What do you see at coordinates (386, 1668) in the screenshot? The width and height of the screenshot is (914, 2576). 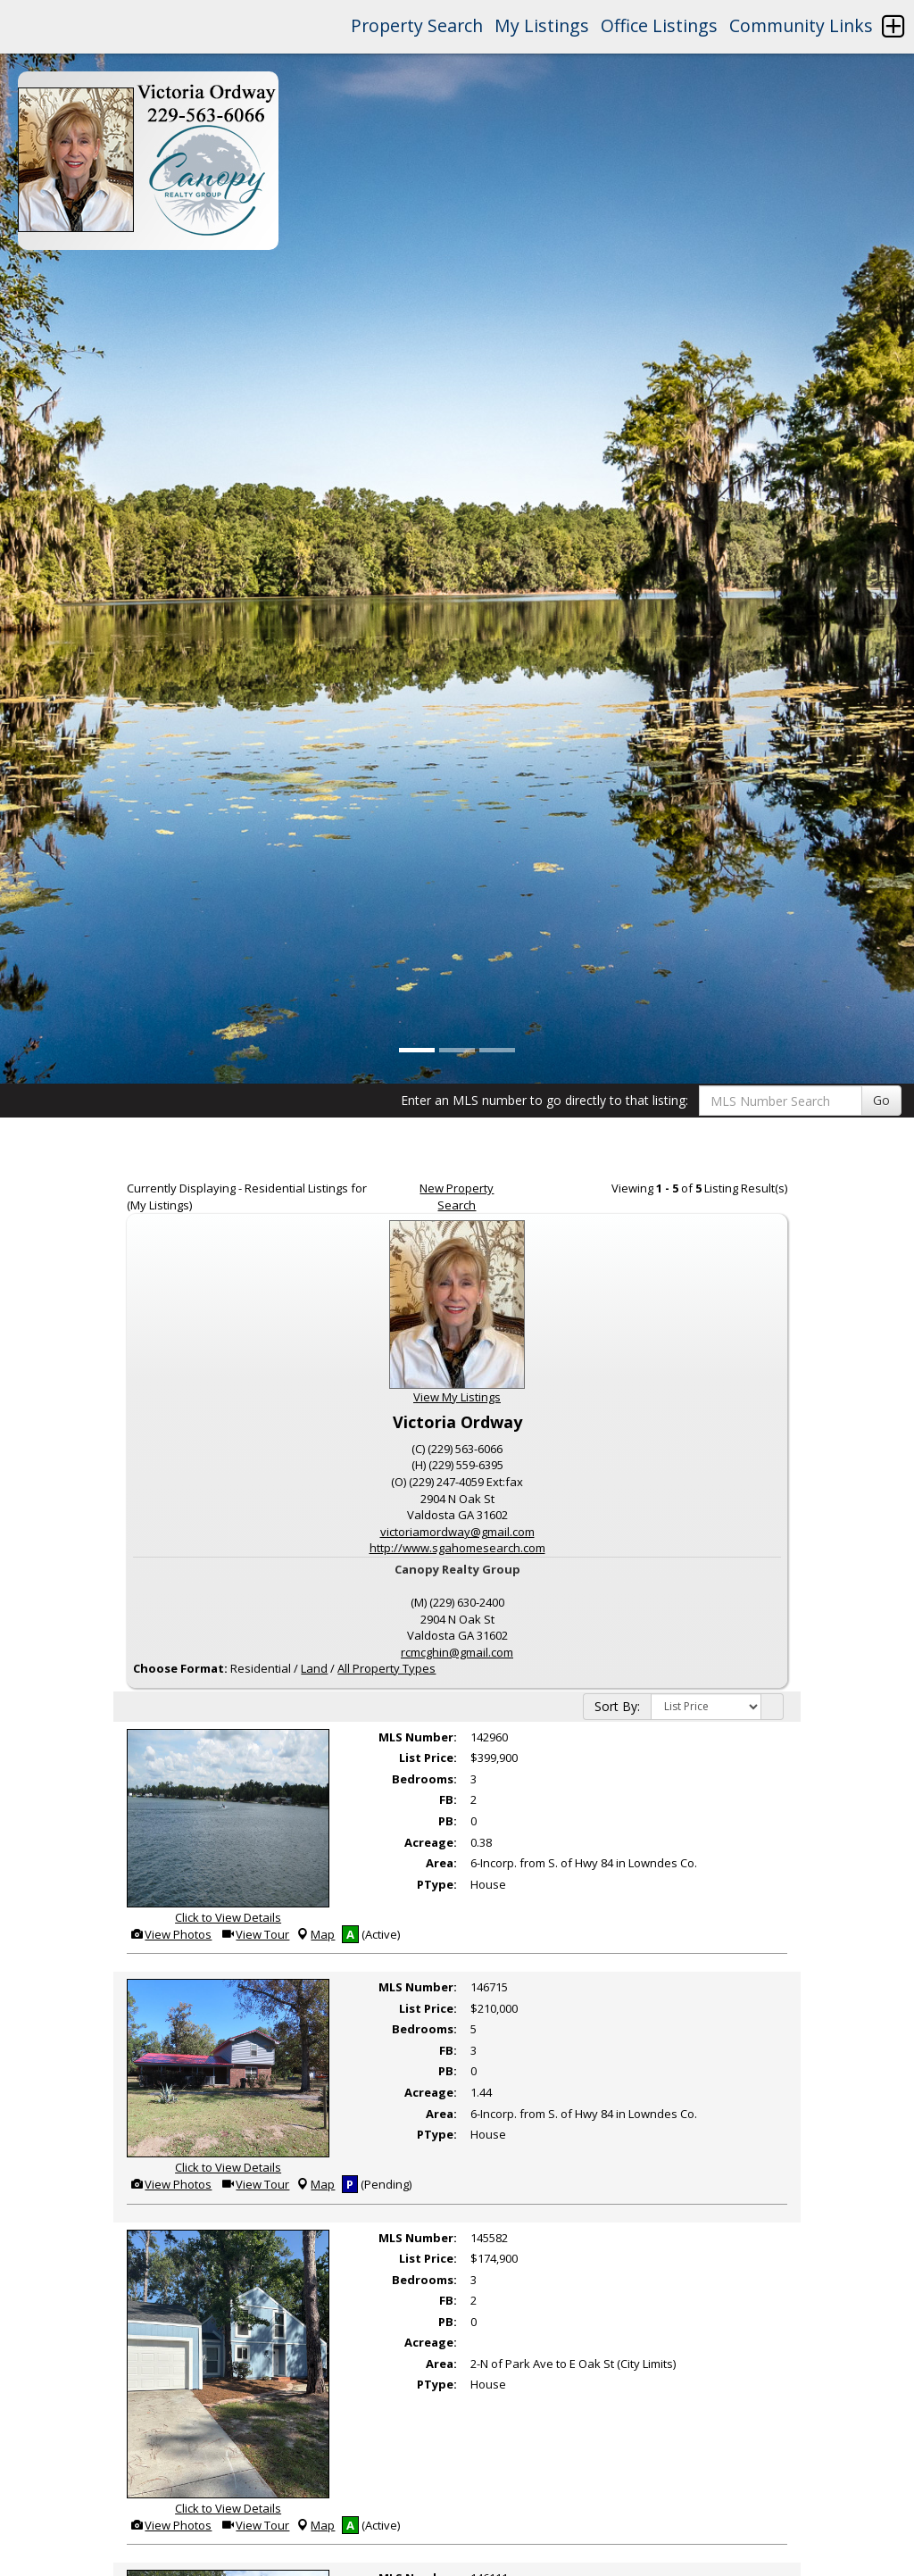 I see `All Property Types` at bounding box center [386, 1668].